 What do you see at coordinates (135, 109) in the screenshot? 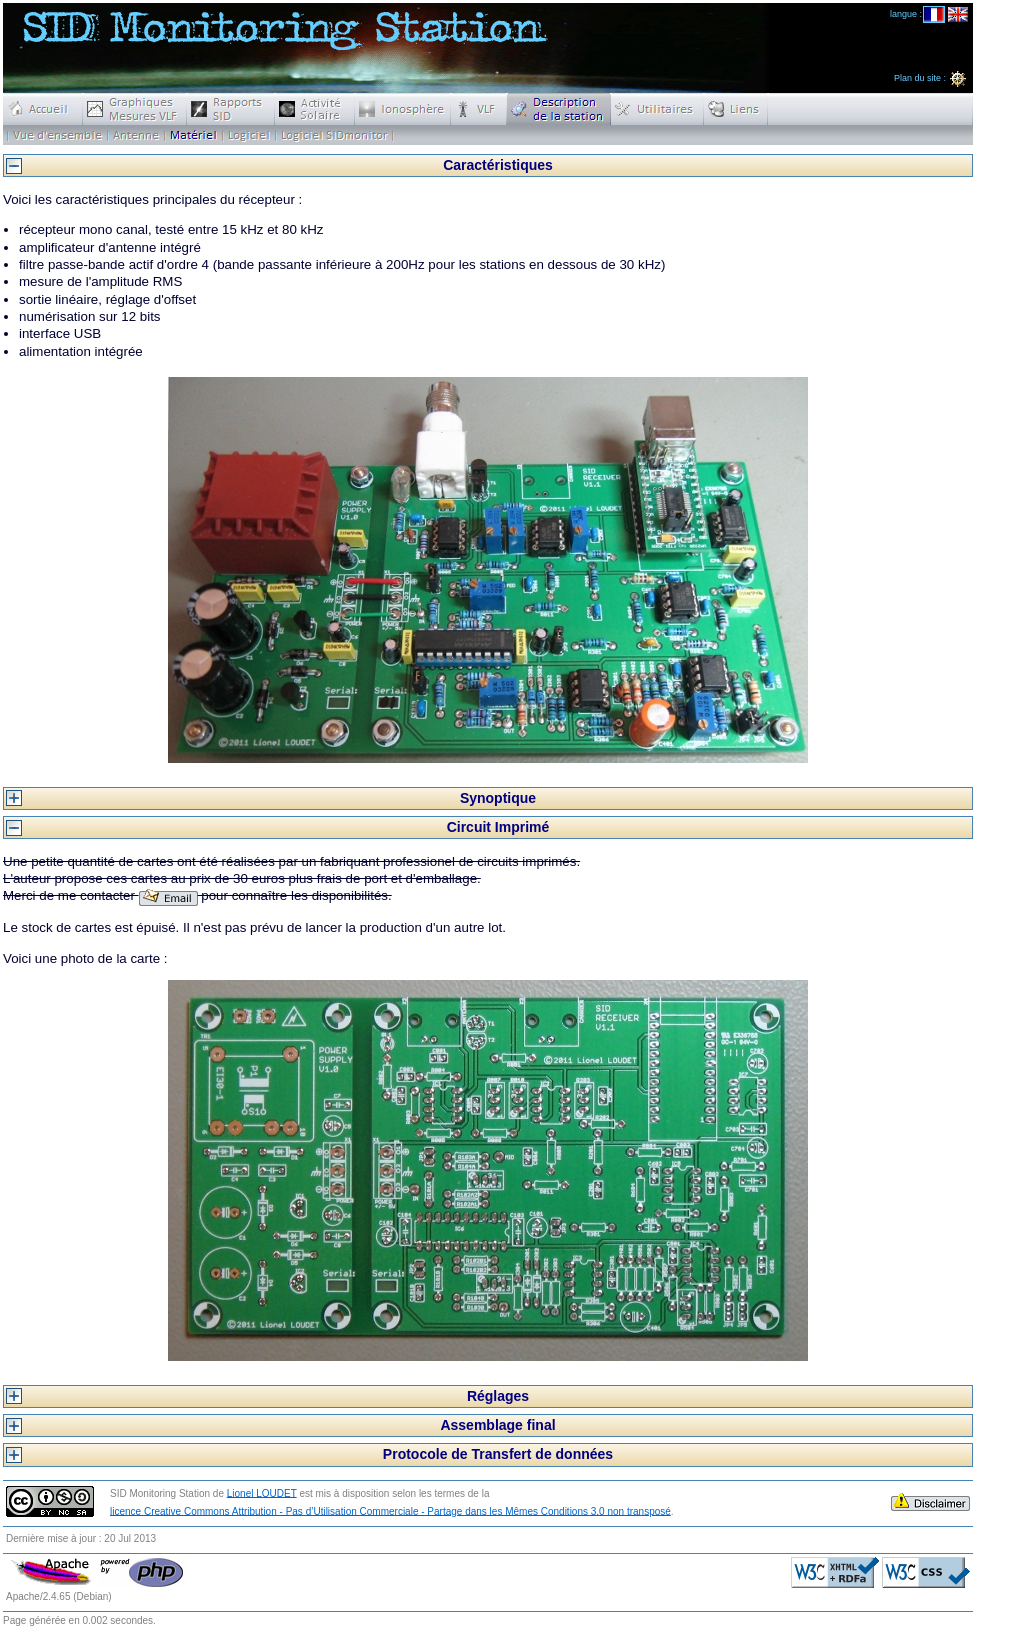
I see `Graphiques Mesures VLF Temps Réel` at bounding box center [135, 109].